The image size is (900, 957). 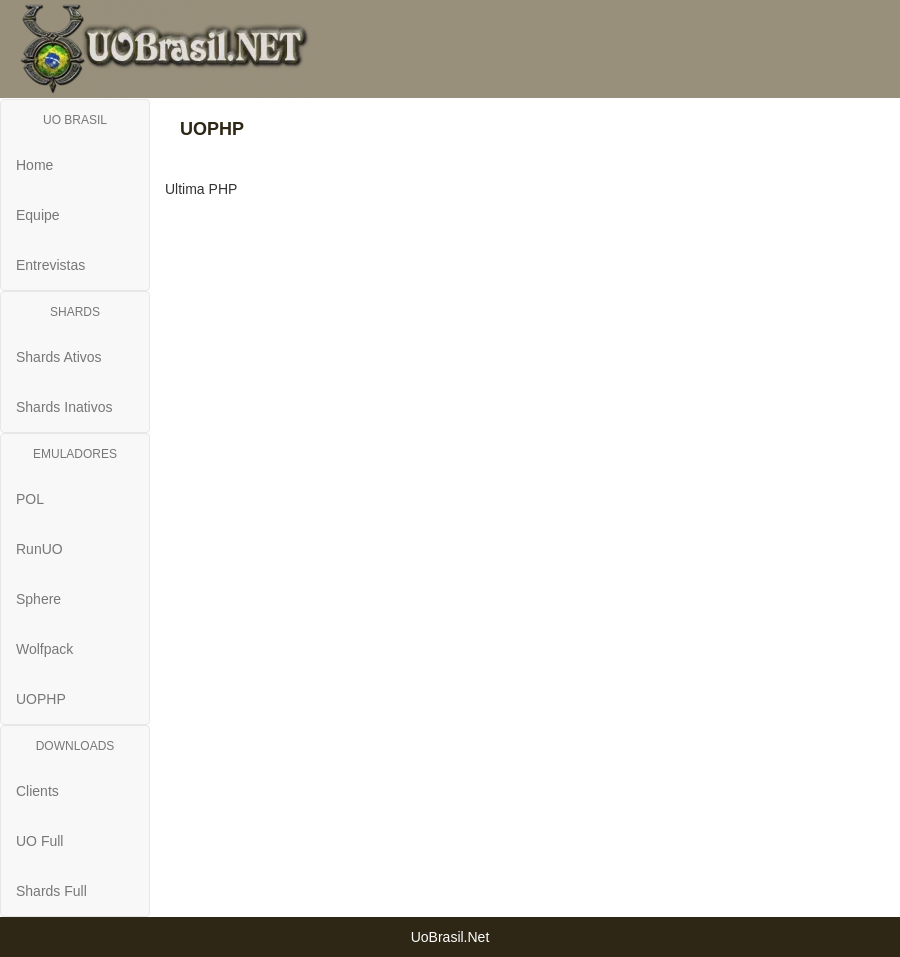 What do you see at coordinates (50, 265) in the screenshot?
I see `Entrevistas` at bounding box center [50, 265].